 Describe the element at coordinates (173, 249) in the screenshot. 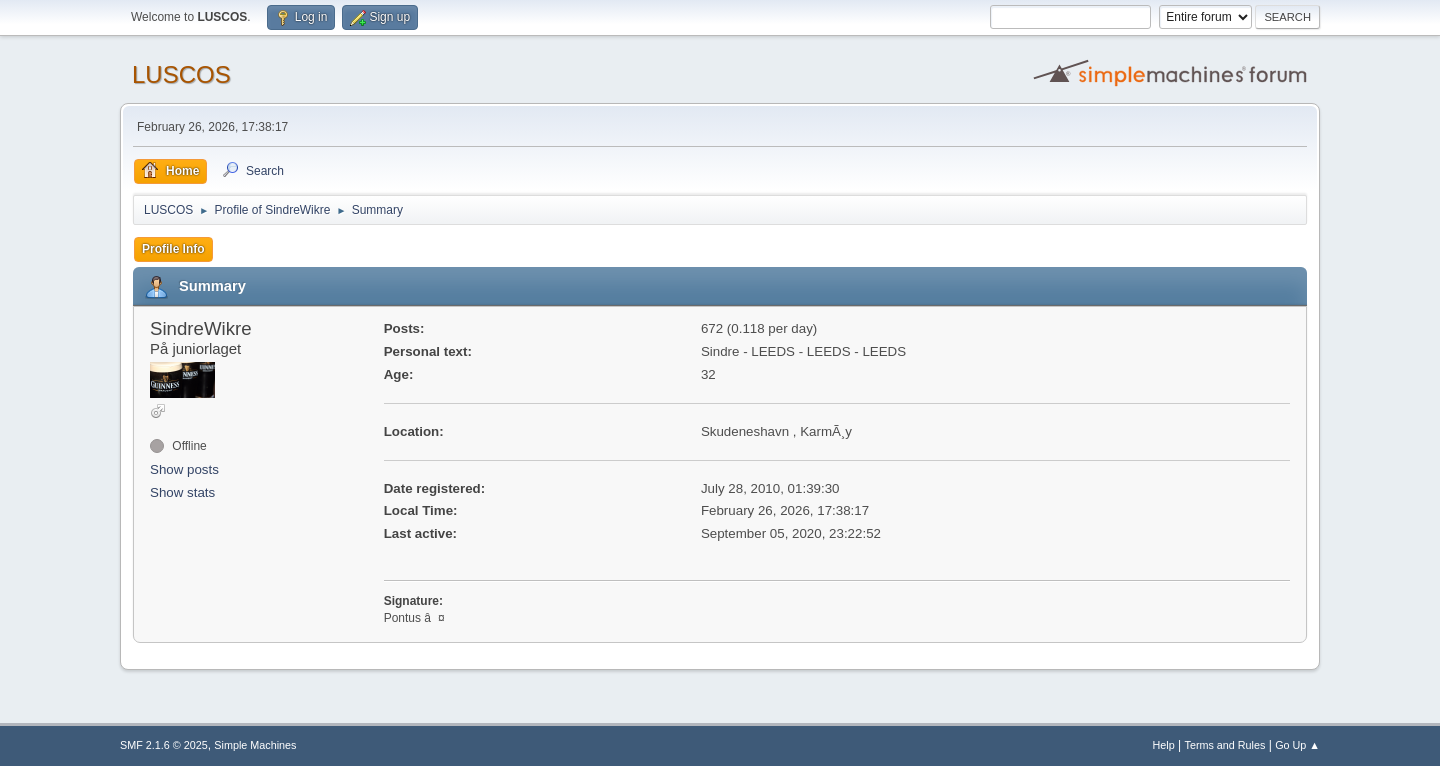

I see `Profile Info` at that location.